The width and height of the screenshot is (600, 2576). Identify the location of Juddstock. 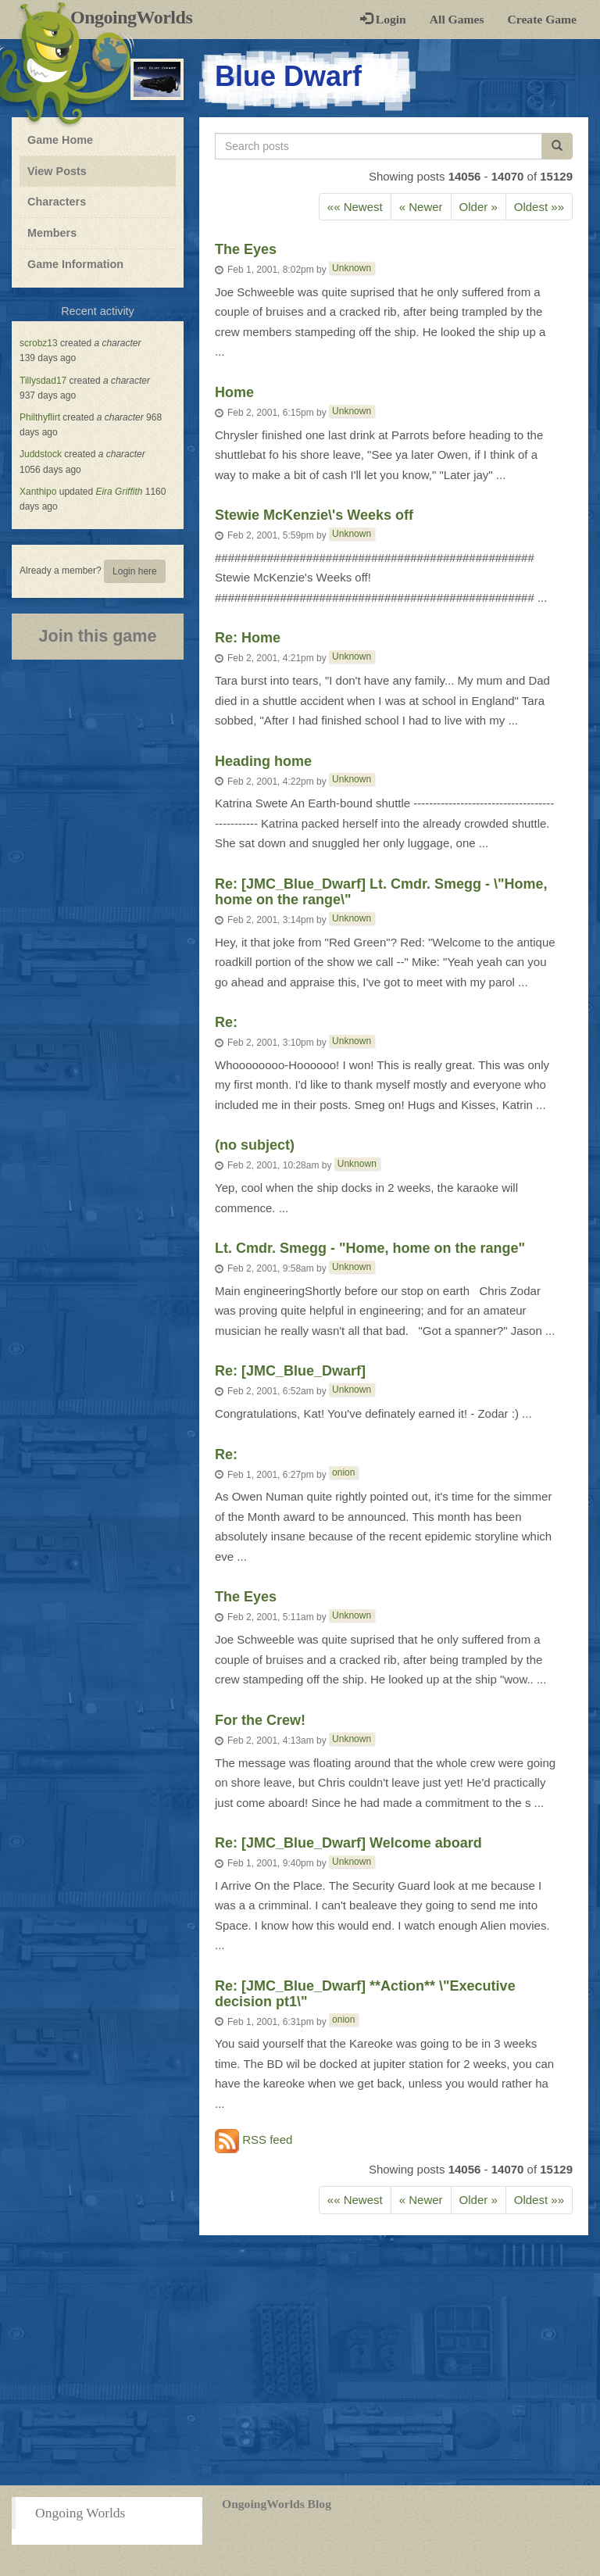
(41, 454).